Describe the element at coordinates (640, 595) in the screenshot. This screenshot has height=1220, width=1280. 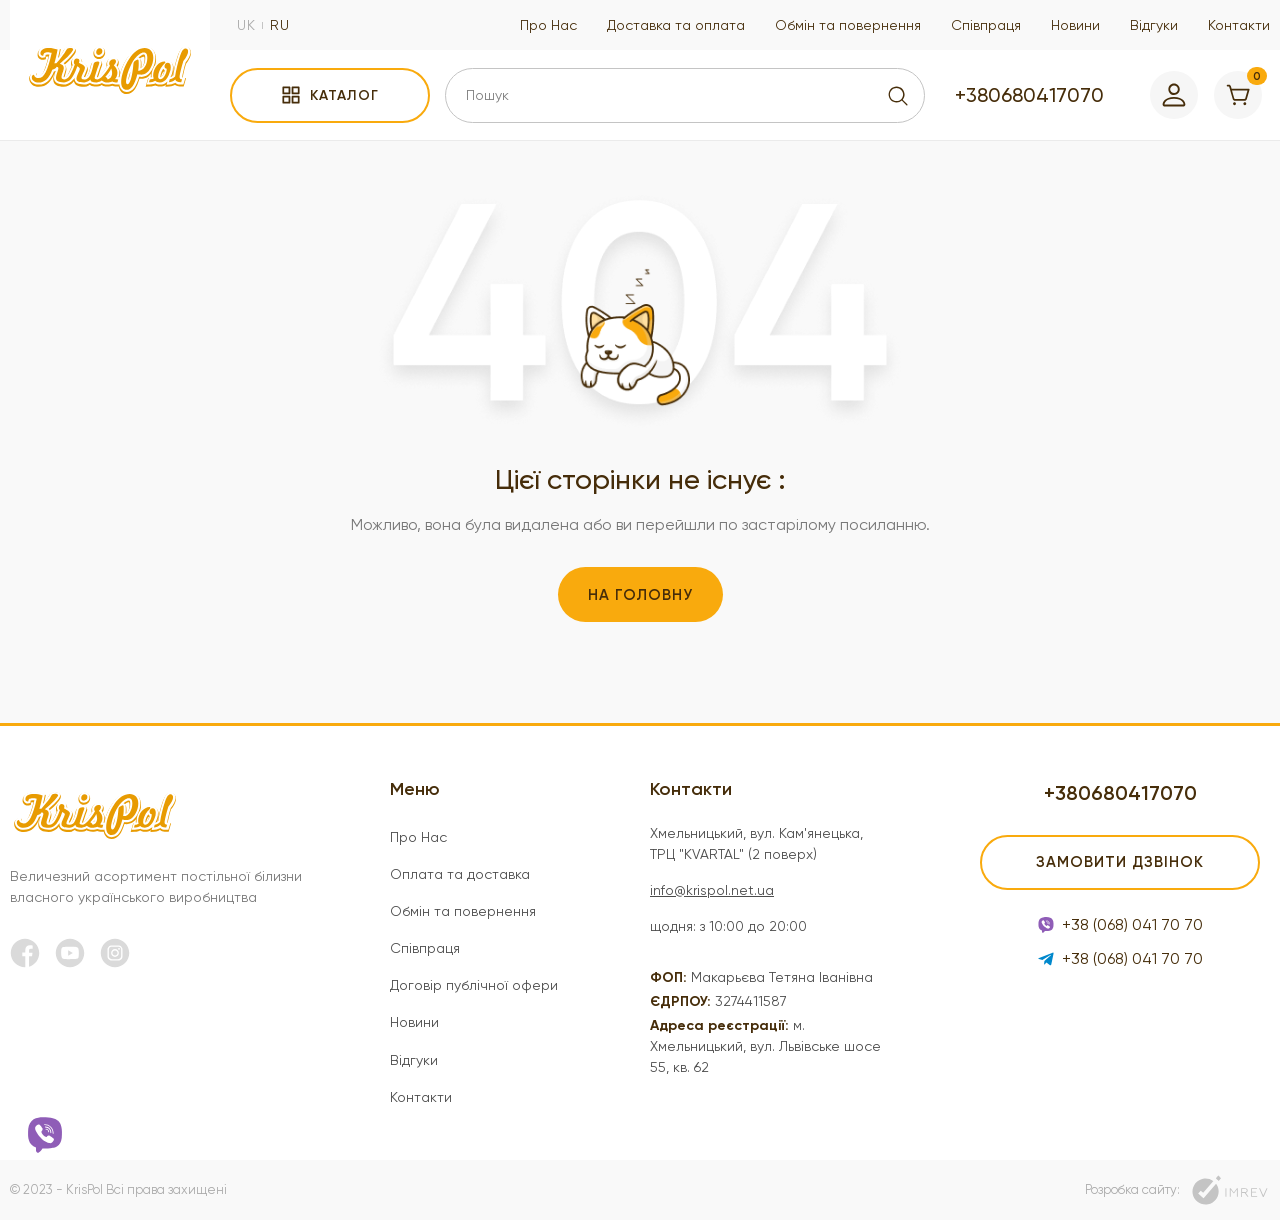
I see `На головну` at that location.